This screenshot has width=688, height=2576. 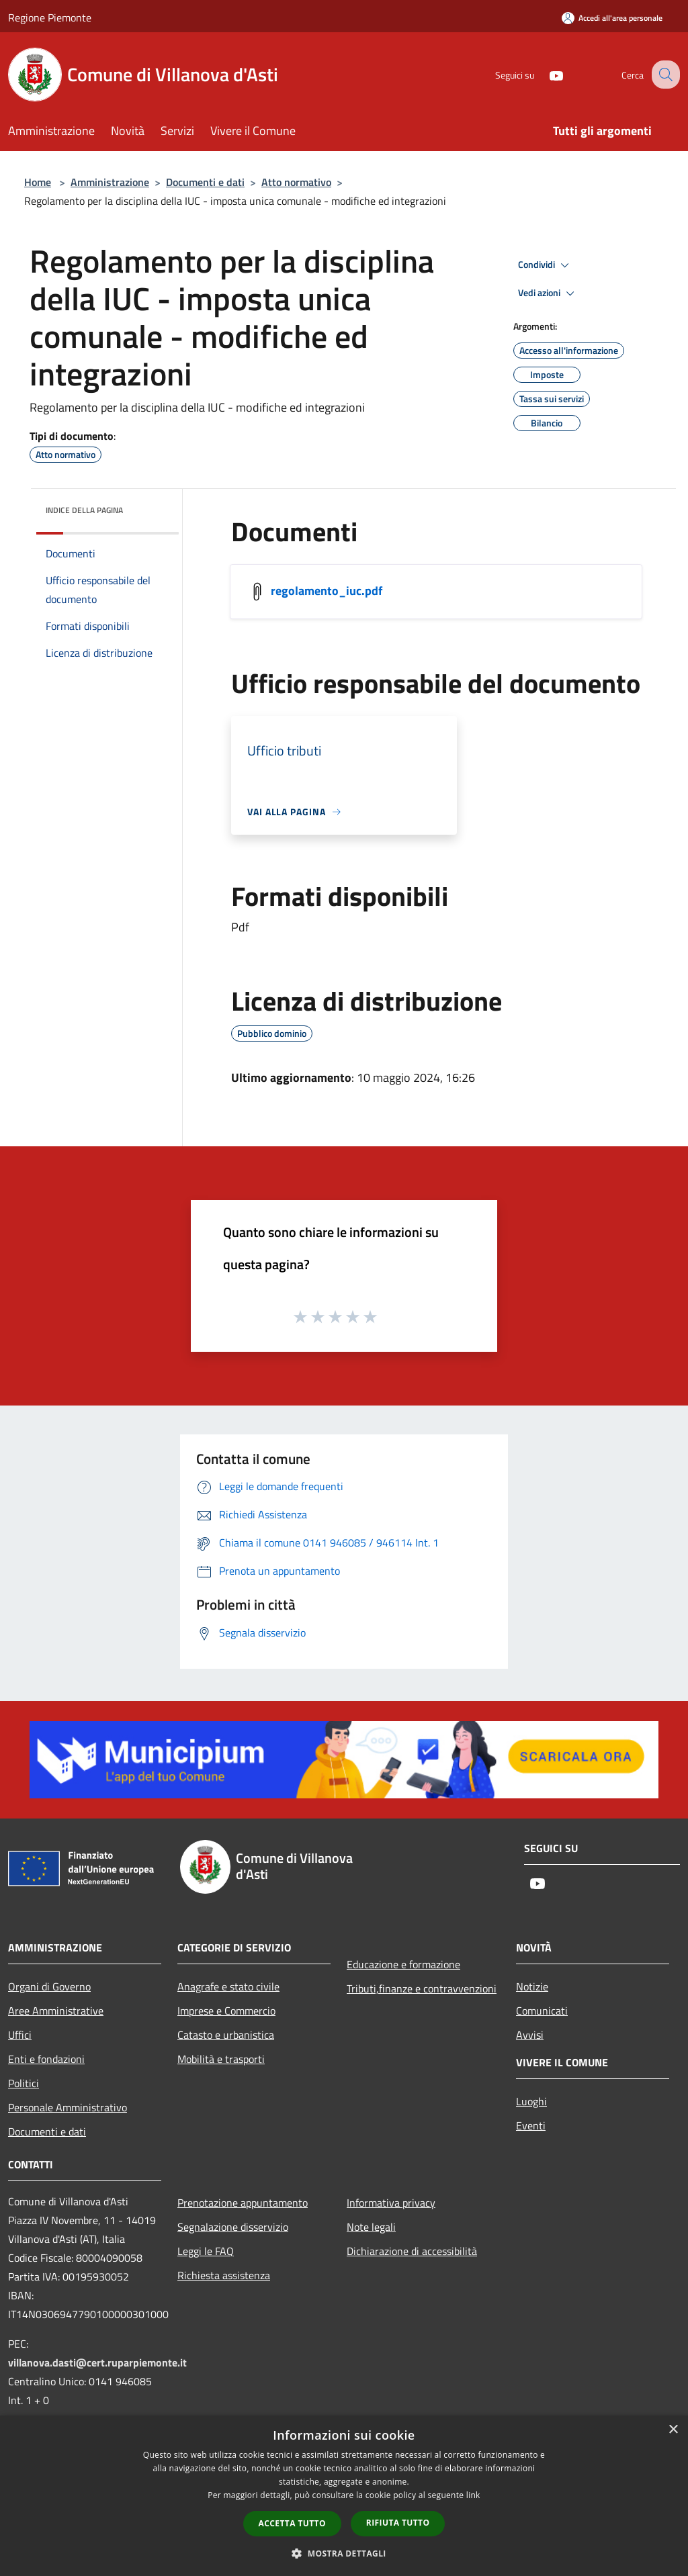 What do you see at coordinates (67, 2107) in the screenshot?
I see `Personale Amministrativo` at bounding box center [67, 2107].